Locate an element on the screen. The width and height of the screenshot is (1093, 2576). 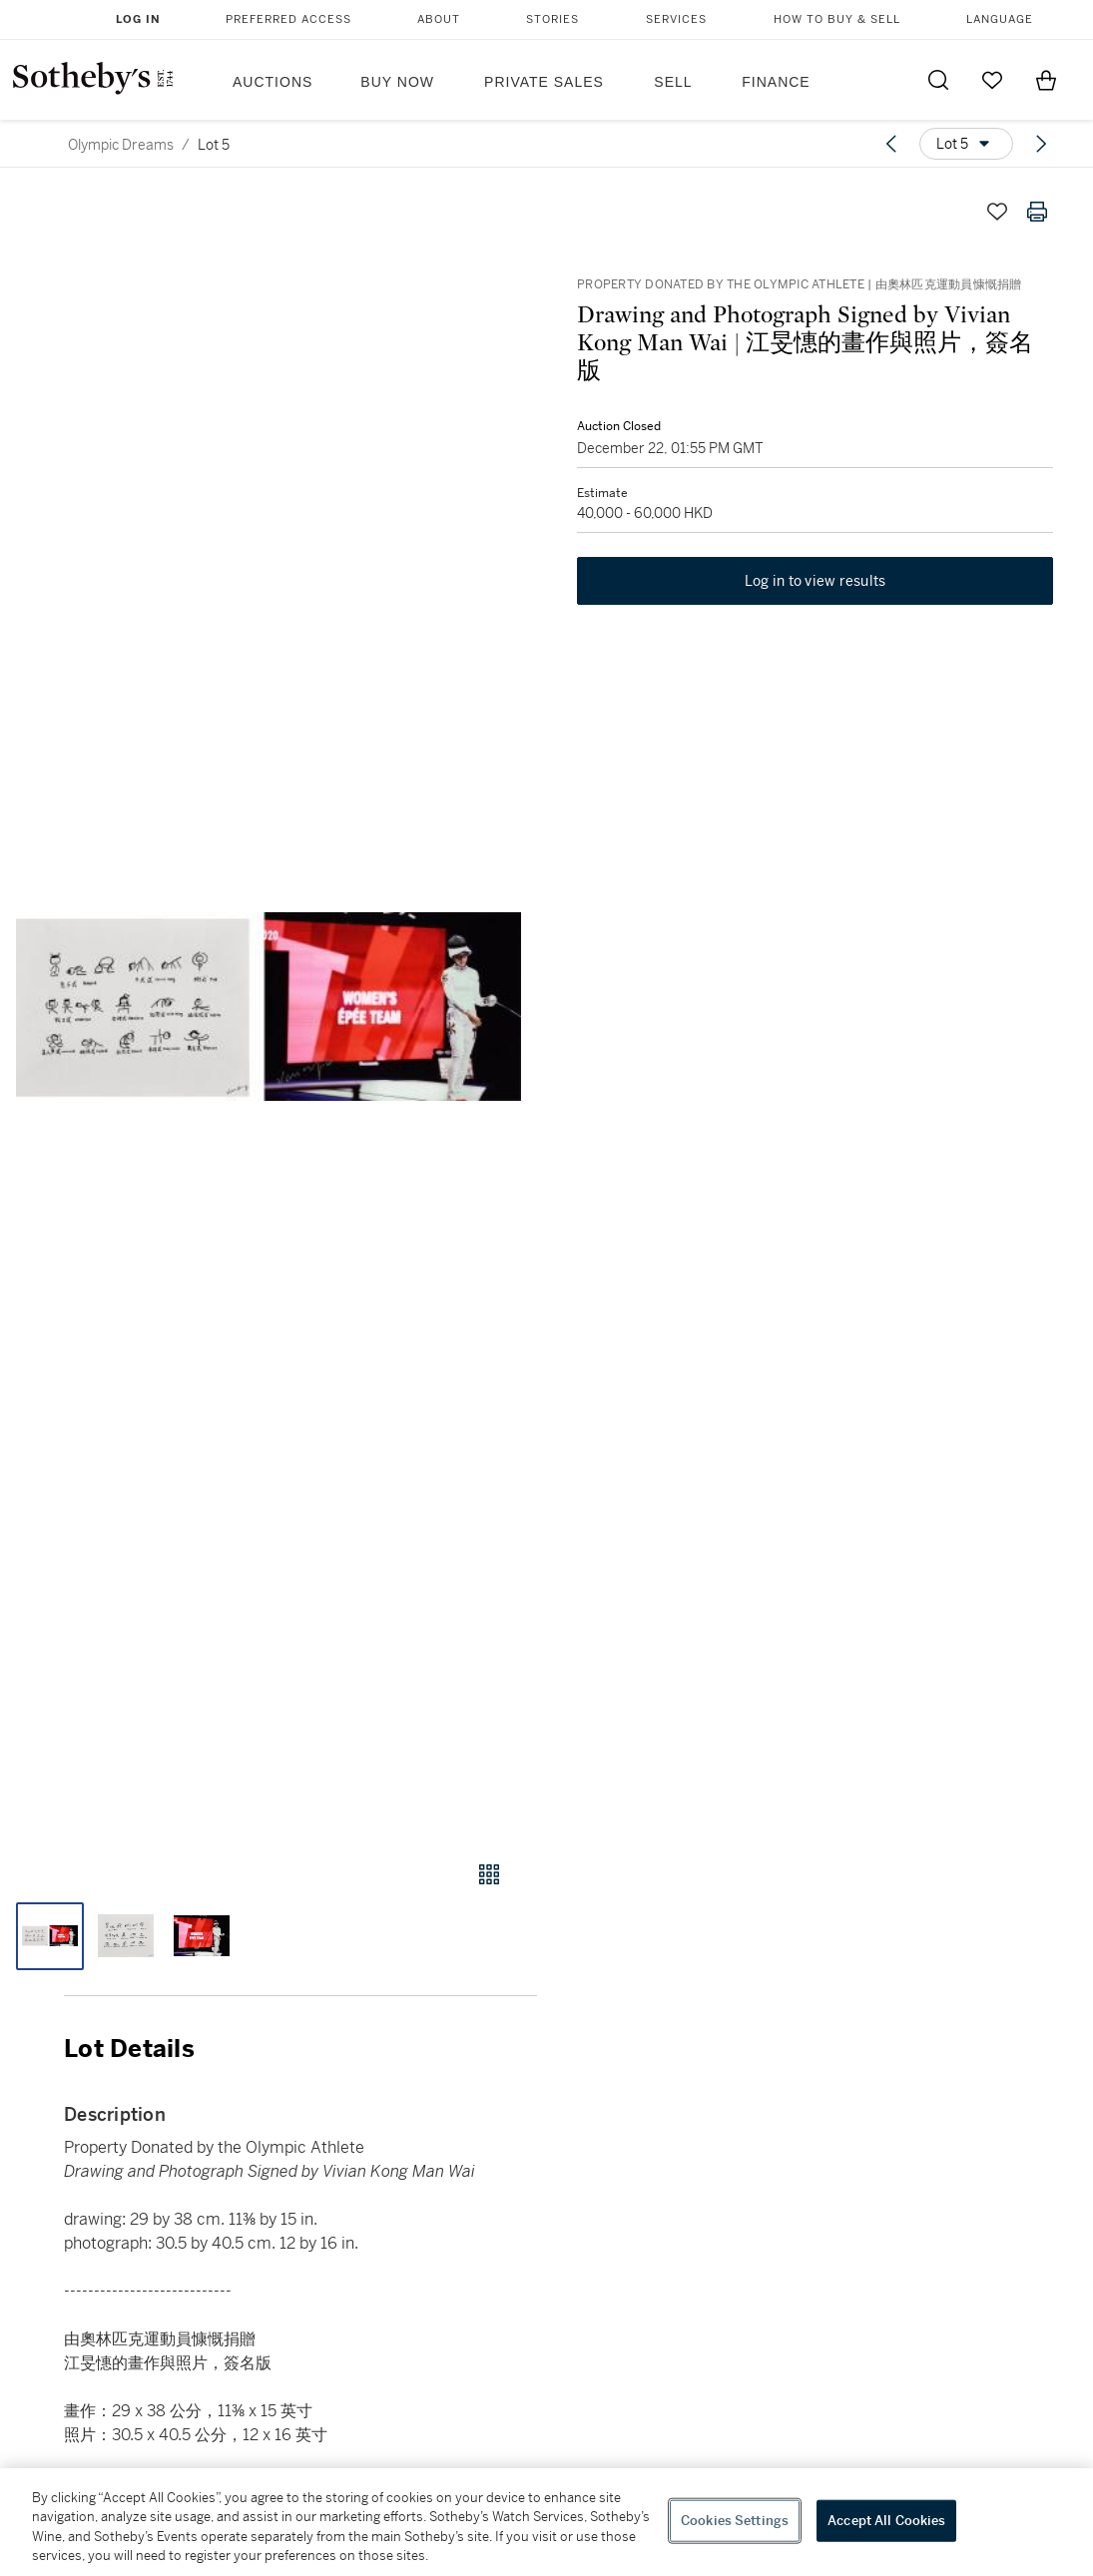
[Print lot details] is located at coordinates (1037, 212).